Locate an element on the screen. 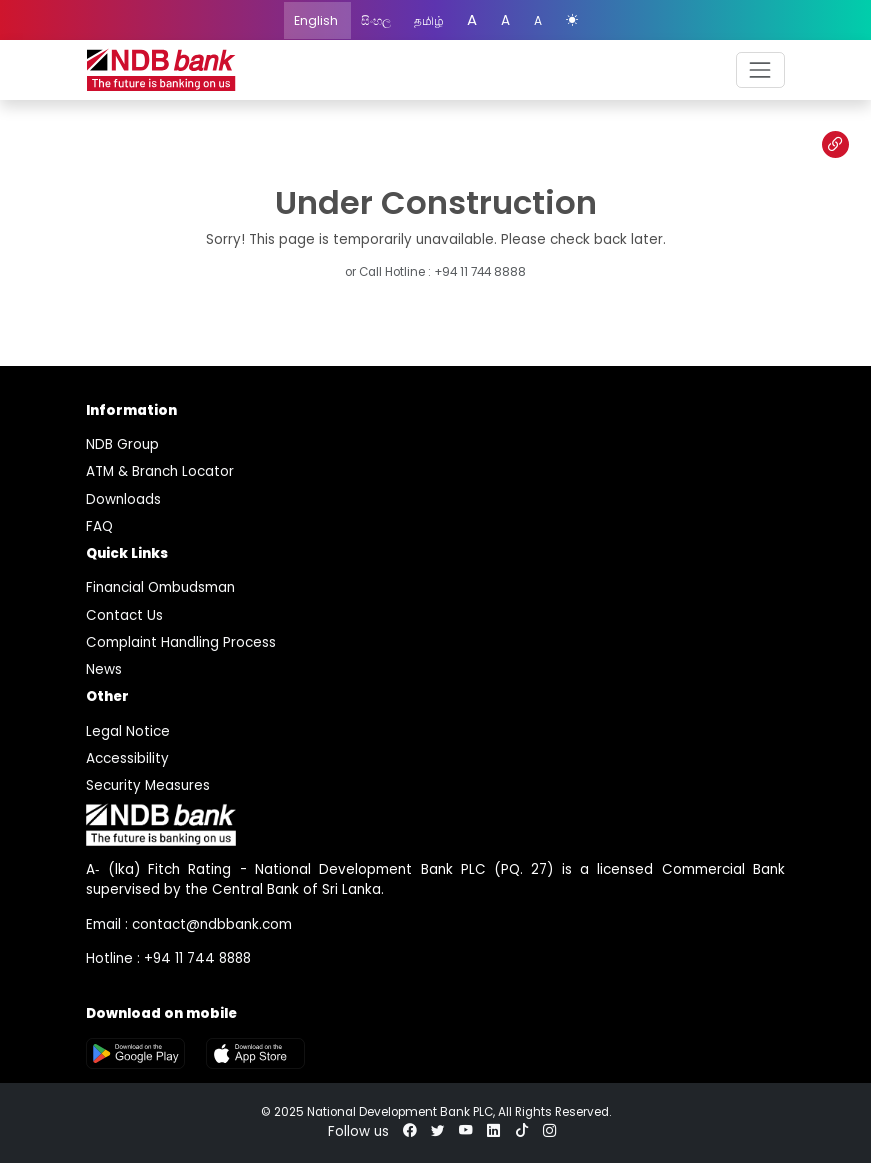 This screenshot has width=871, height=1163. Legal Notice is located at coordinates (128, 731).